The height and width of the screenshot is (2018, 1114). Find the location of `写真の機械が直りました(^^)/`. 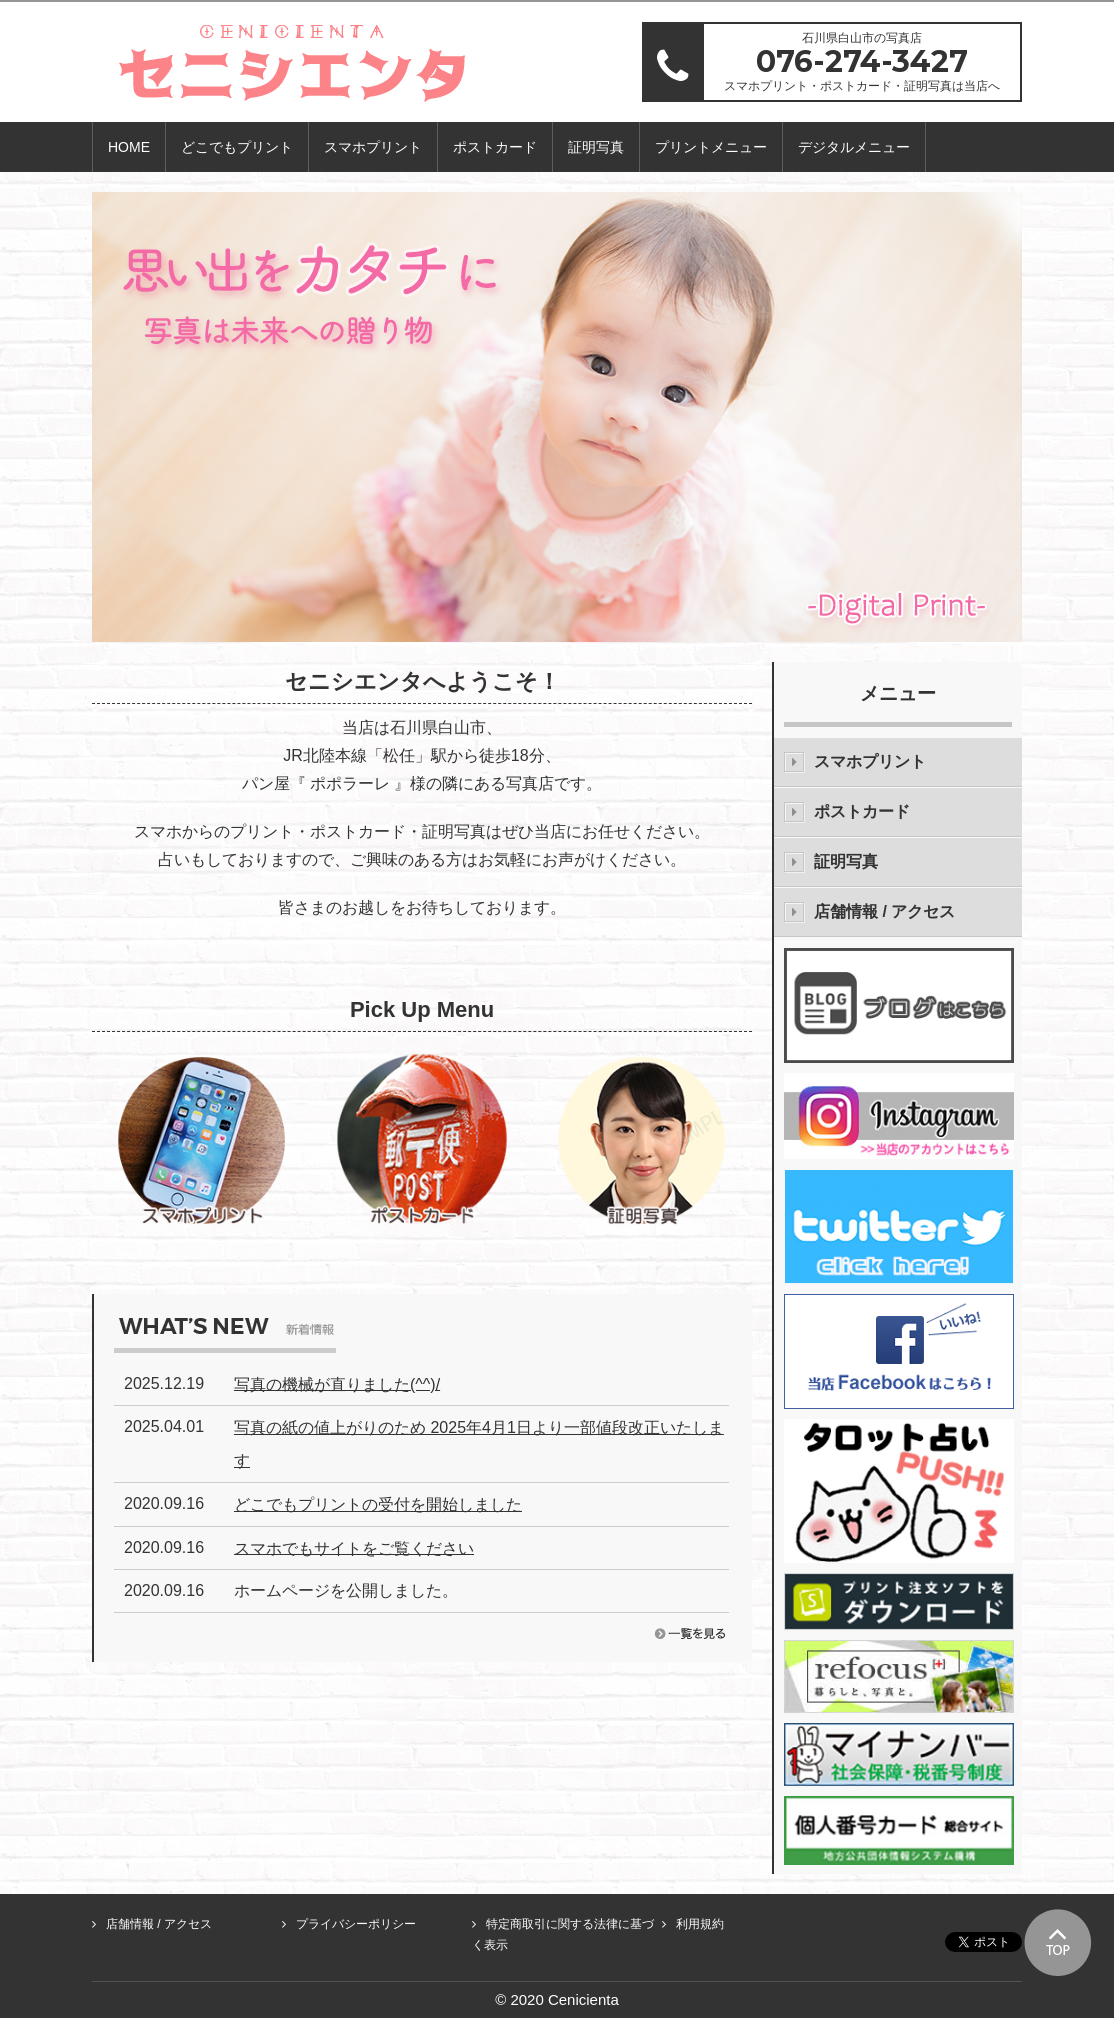

写真の機械が直りました(^^)/ is located at coordinates (337, 1383).